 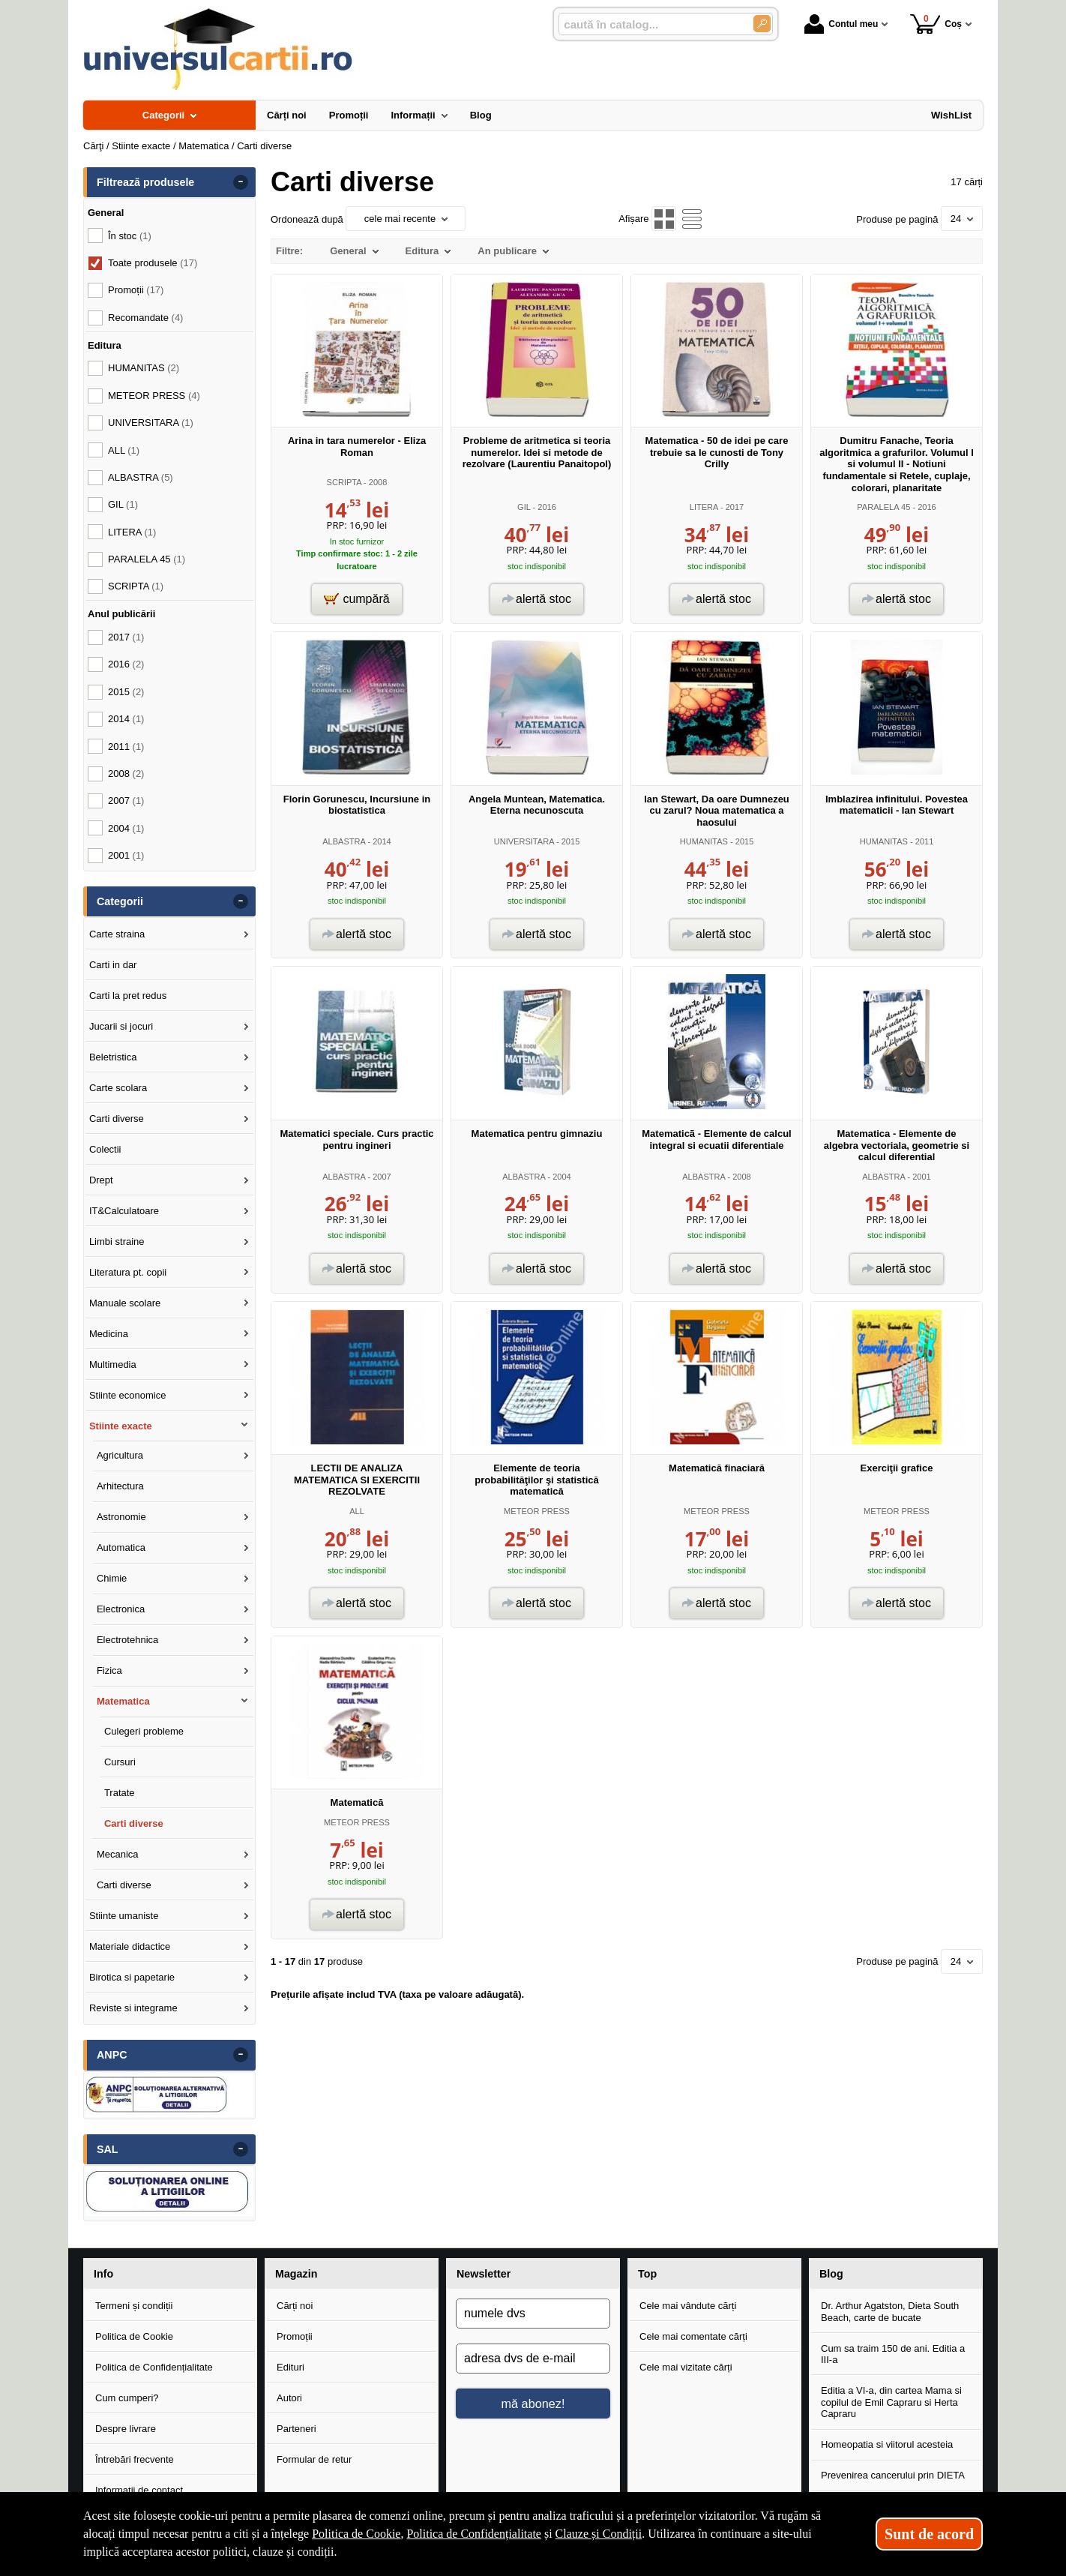 What do you see at coordinates (831, 2274) in the screenshot?
I see `Blog [button]` at bounding box center [831, 2274].